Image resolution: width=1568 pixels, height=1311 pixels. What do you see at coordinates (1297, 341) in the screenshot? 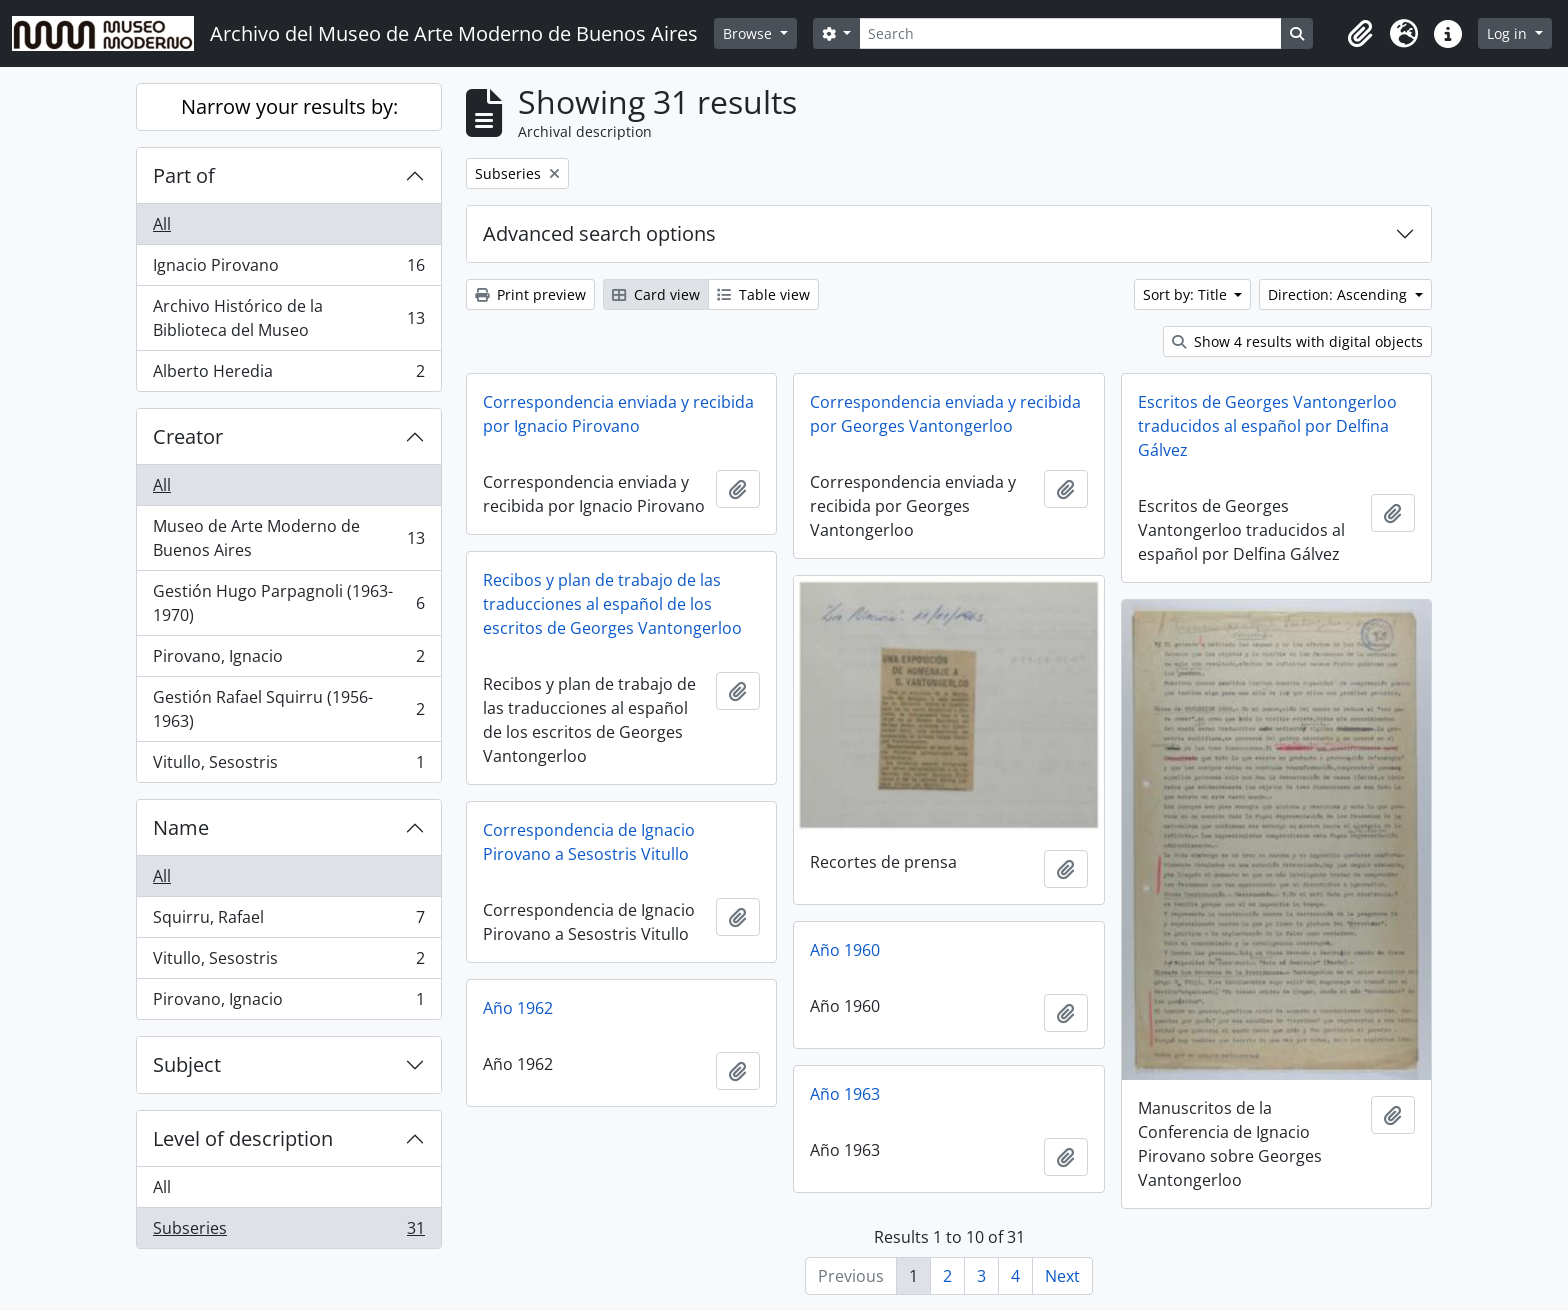
I see `Show 4 results with digital objects` at bounding box center [1297, 341].